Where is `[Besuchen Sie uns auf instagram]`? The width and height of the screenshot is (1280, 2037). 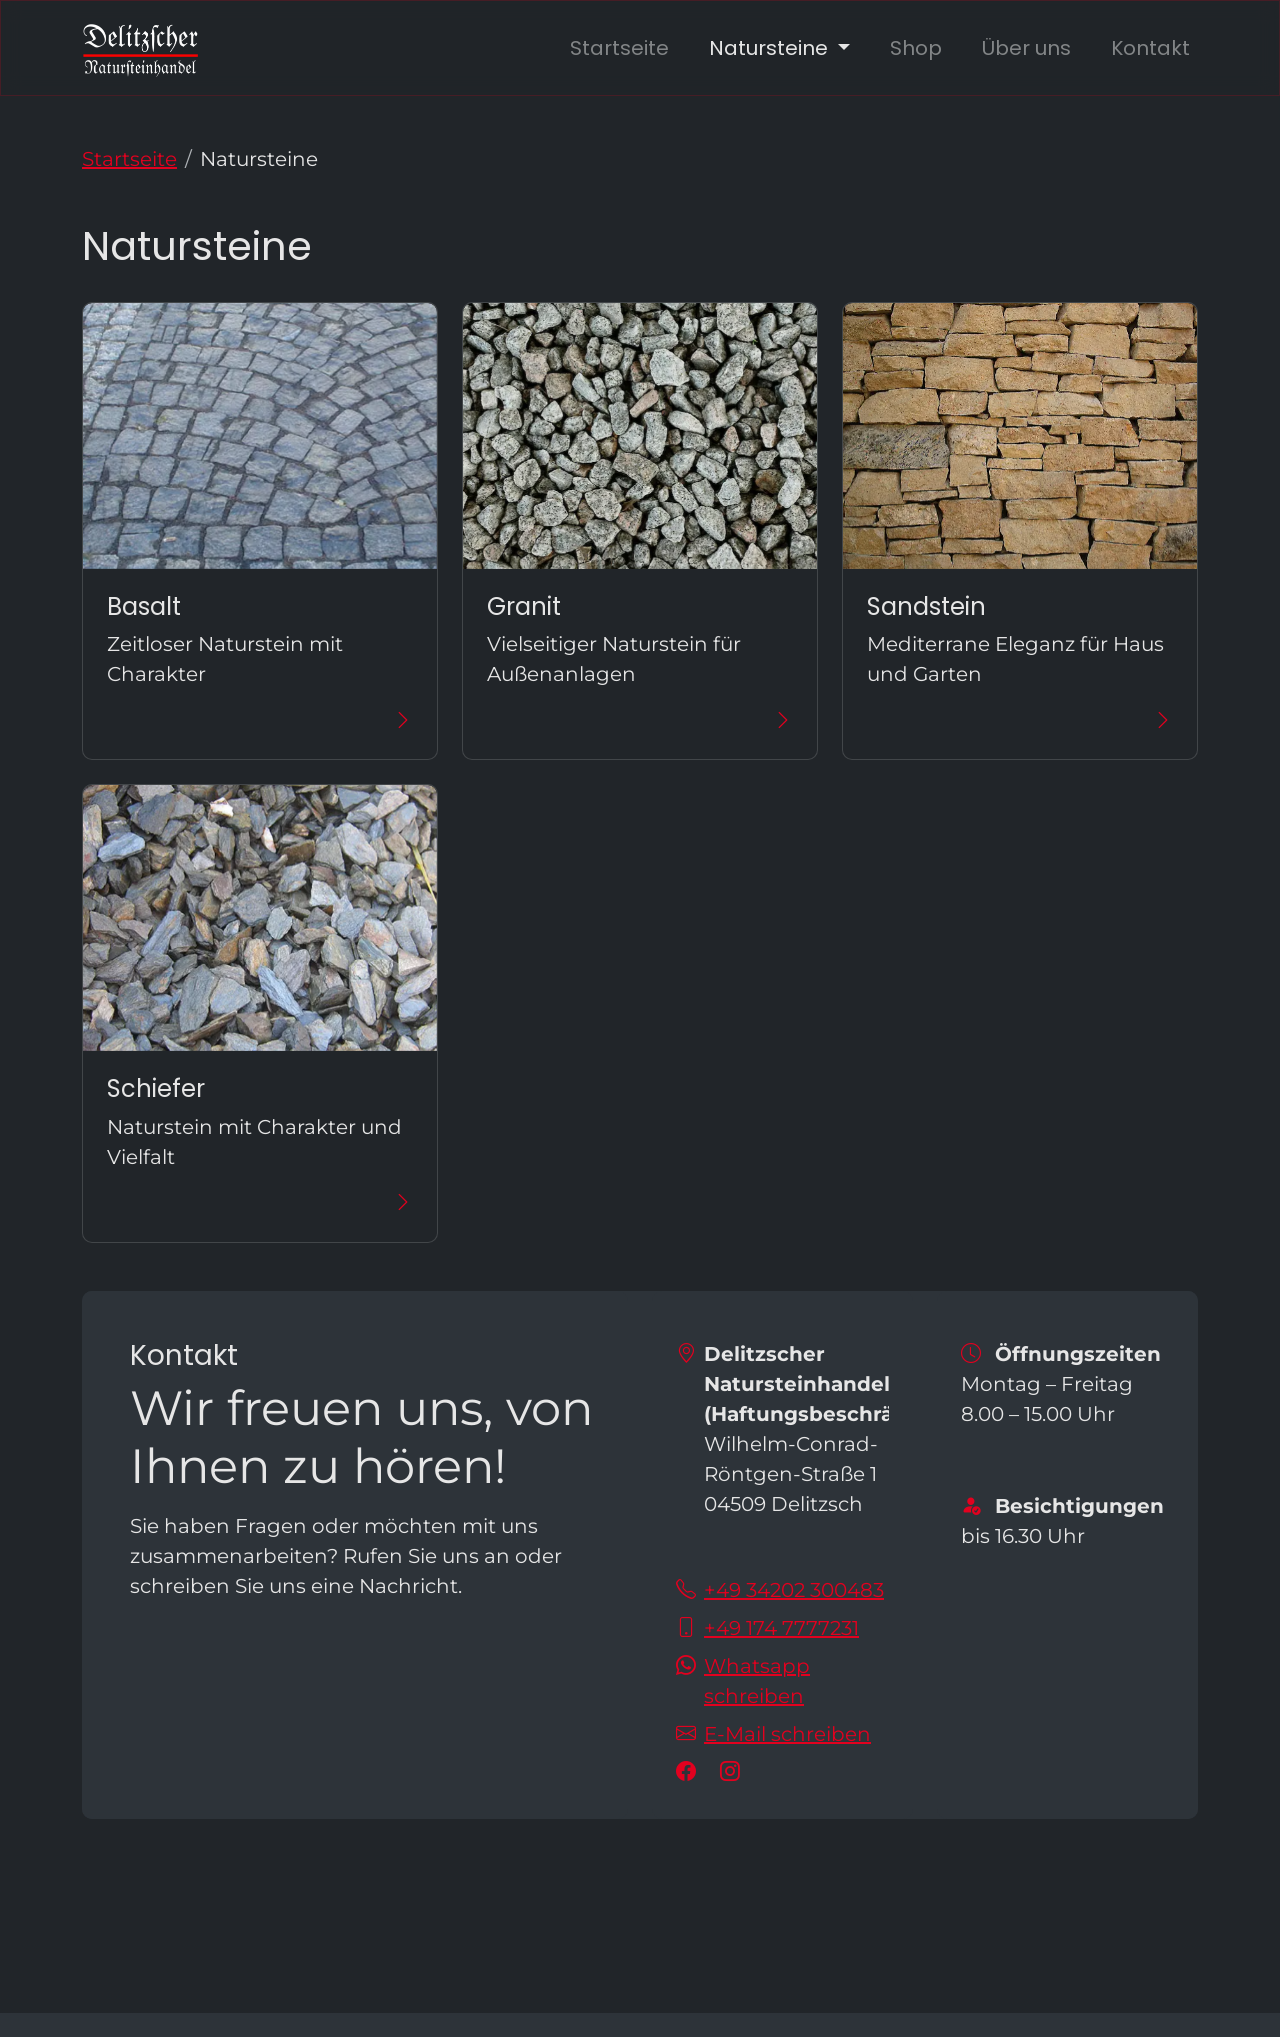
[Besuchen Sie uns auf instagram] is located at coordinates (734, 1772).